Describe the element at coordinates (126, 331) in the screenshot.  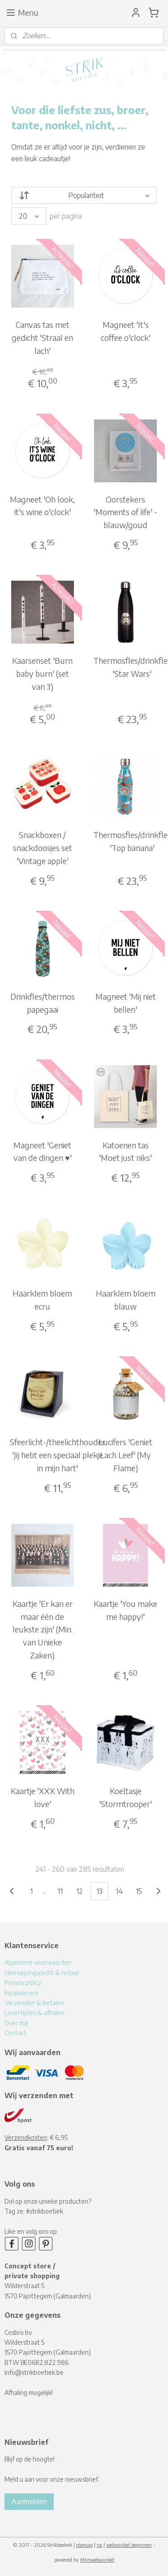
I see `Magneet 'It's coffee o'clock'` at that location.